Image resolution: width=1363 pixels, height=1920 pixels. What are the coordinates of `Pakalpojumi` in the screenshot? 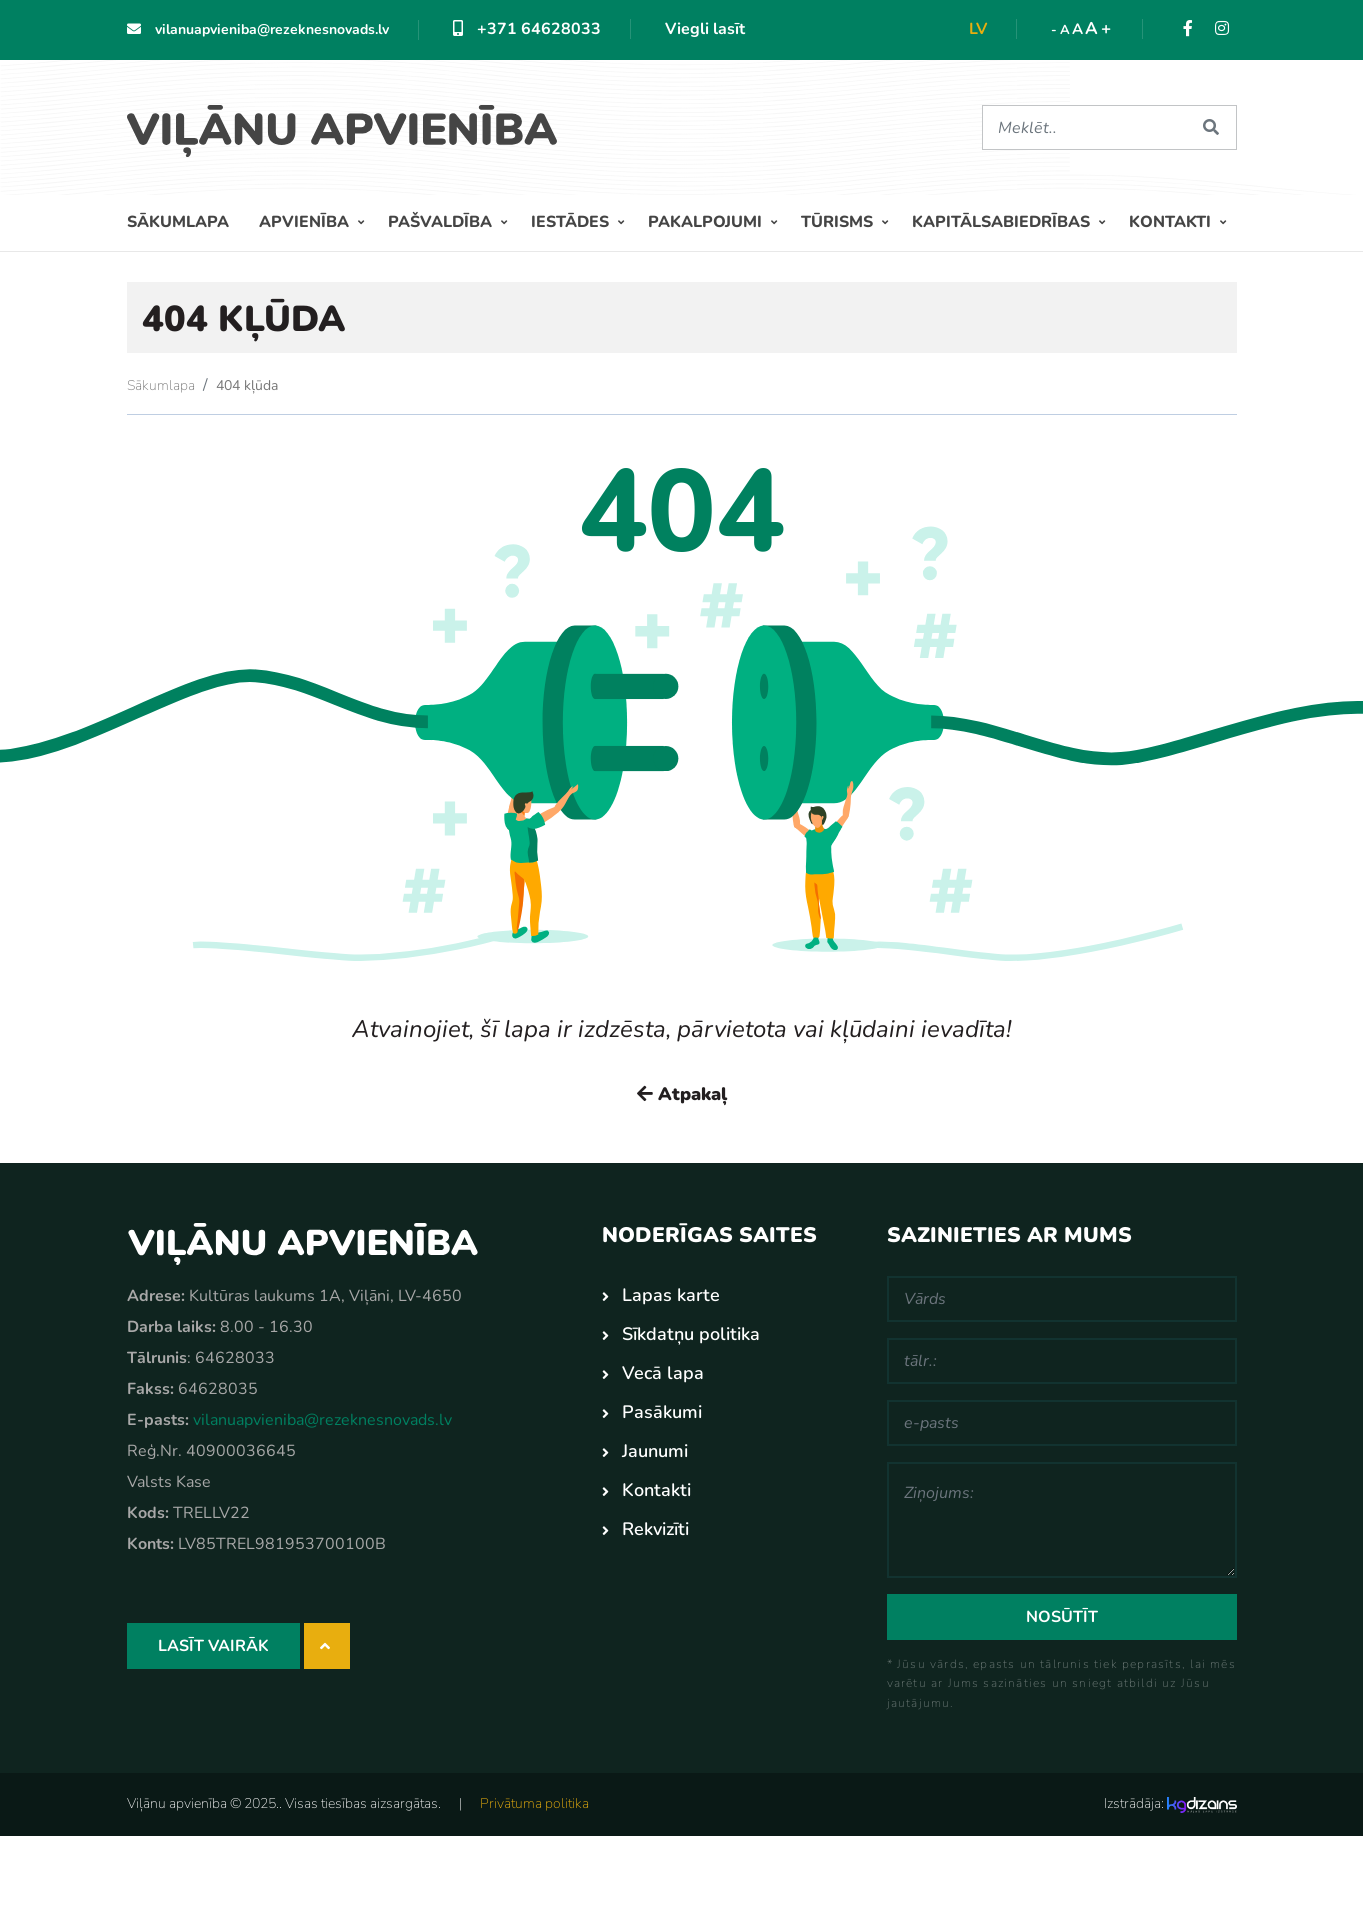 It's located at (707, 222).